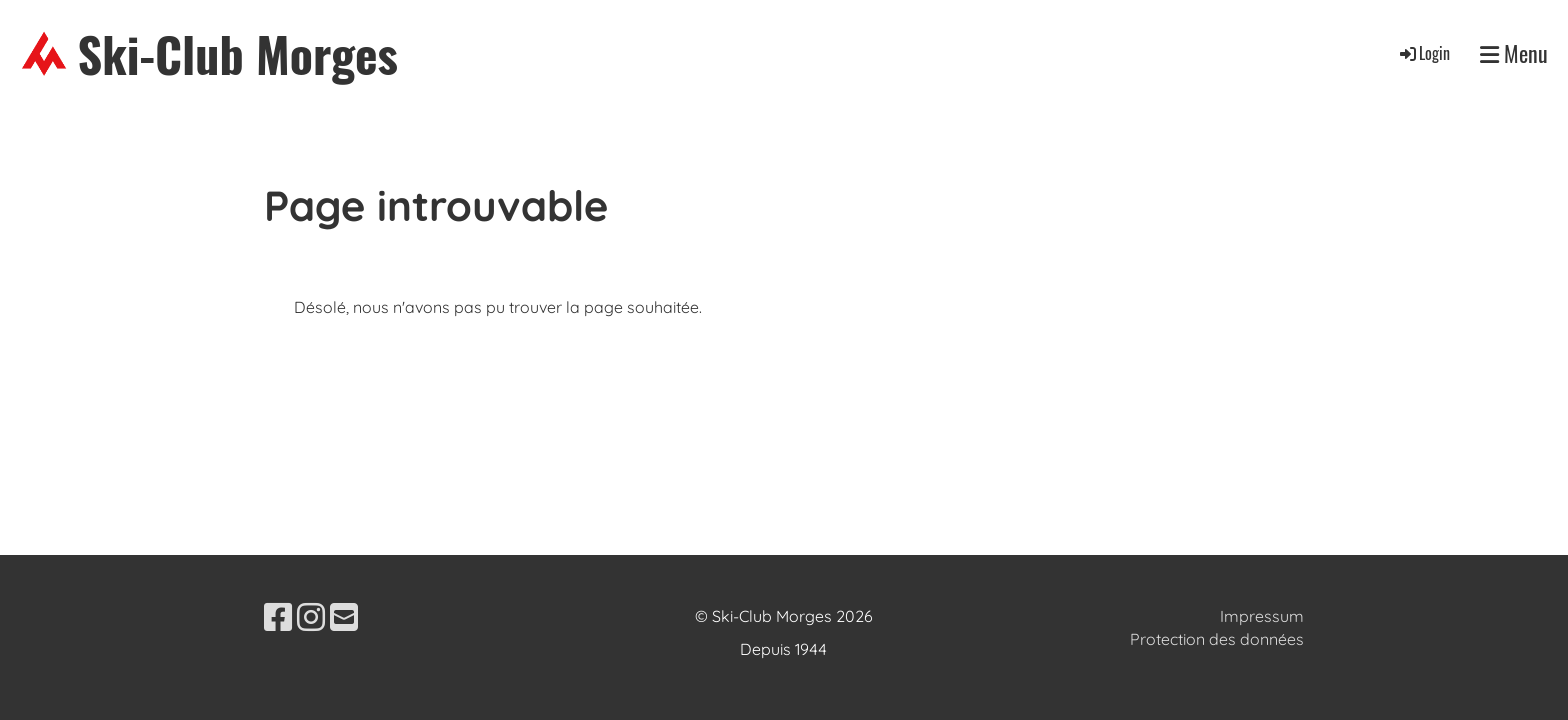 The image size is (1568, 720). I want to click on [Besuche uns auf Facebook], so click(278, 617).